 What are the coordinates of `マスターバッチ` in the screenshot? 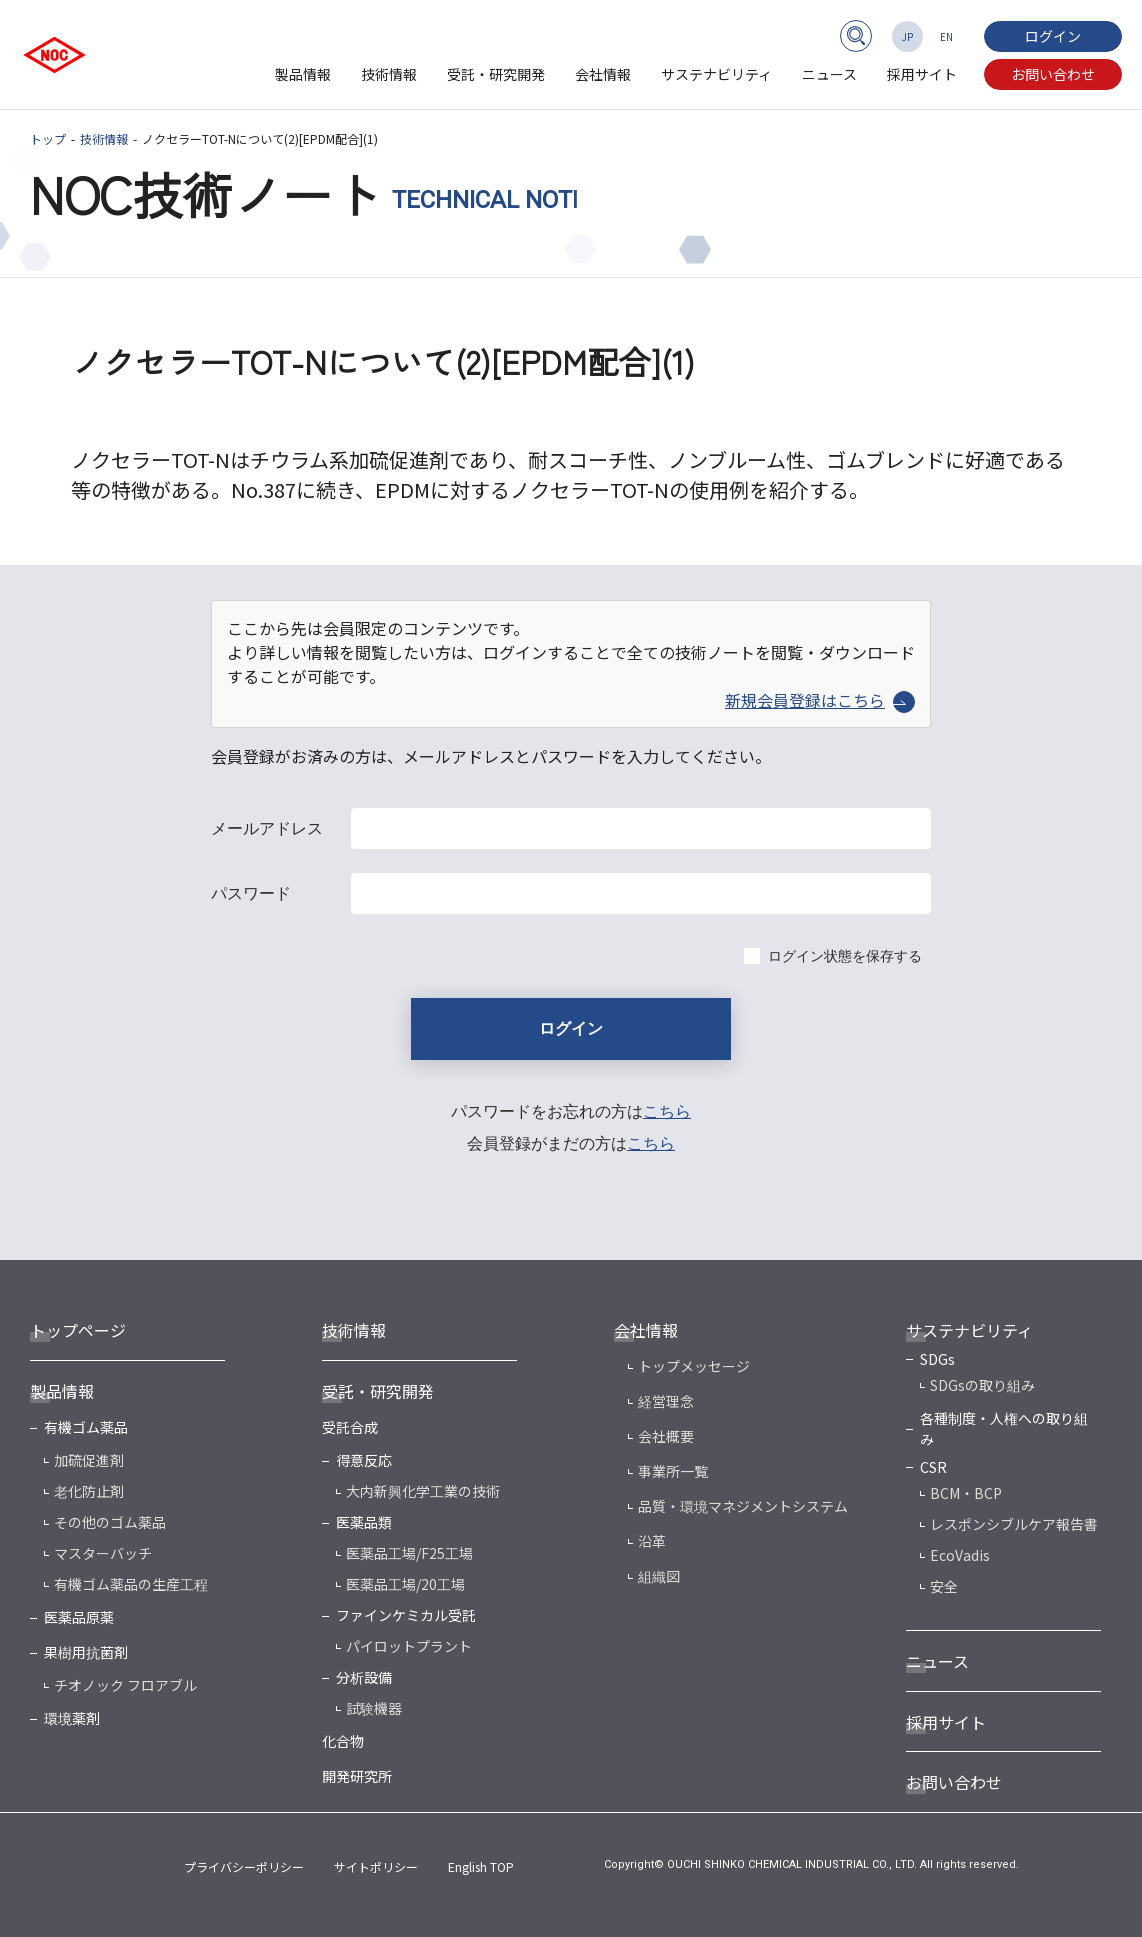 It's located at (103, 1553).